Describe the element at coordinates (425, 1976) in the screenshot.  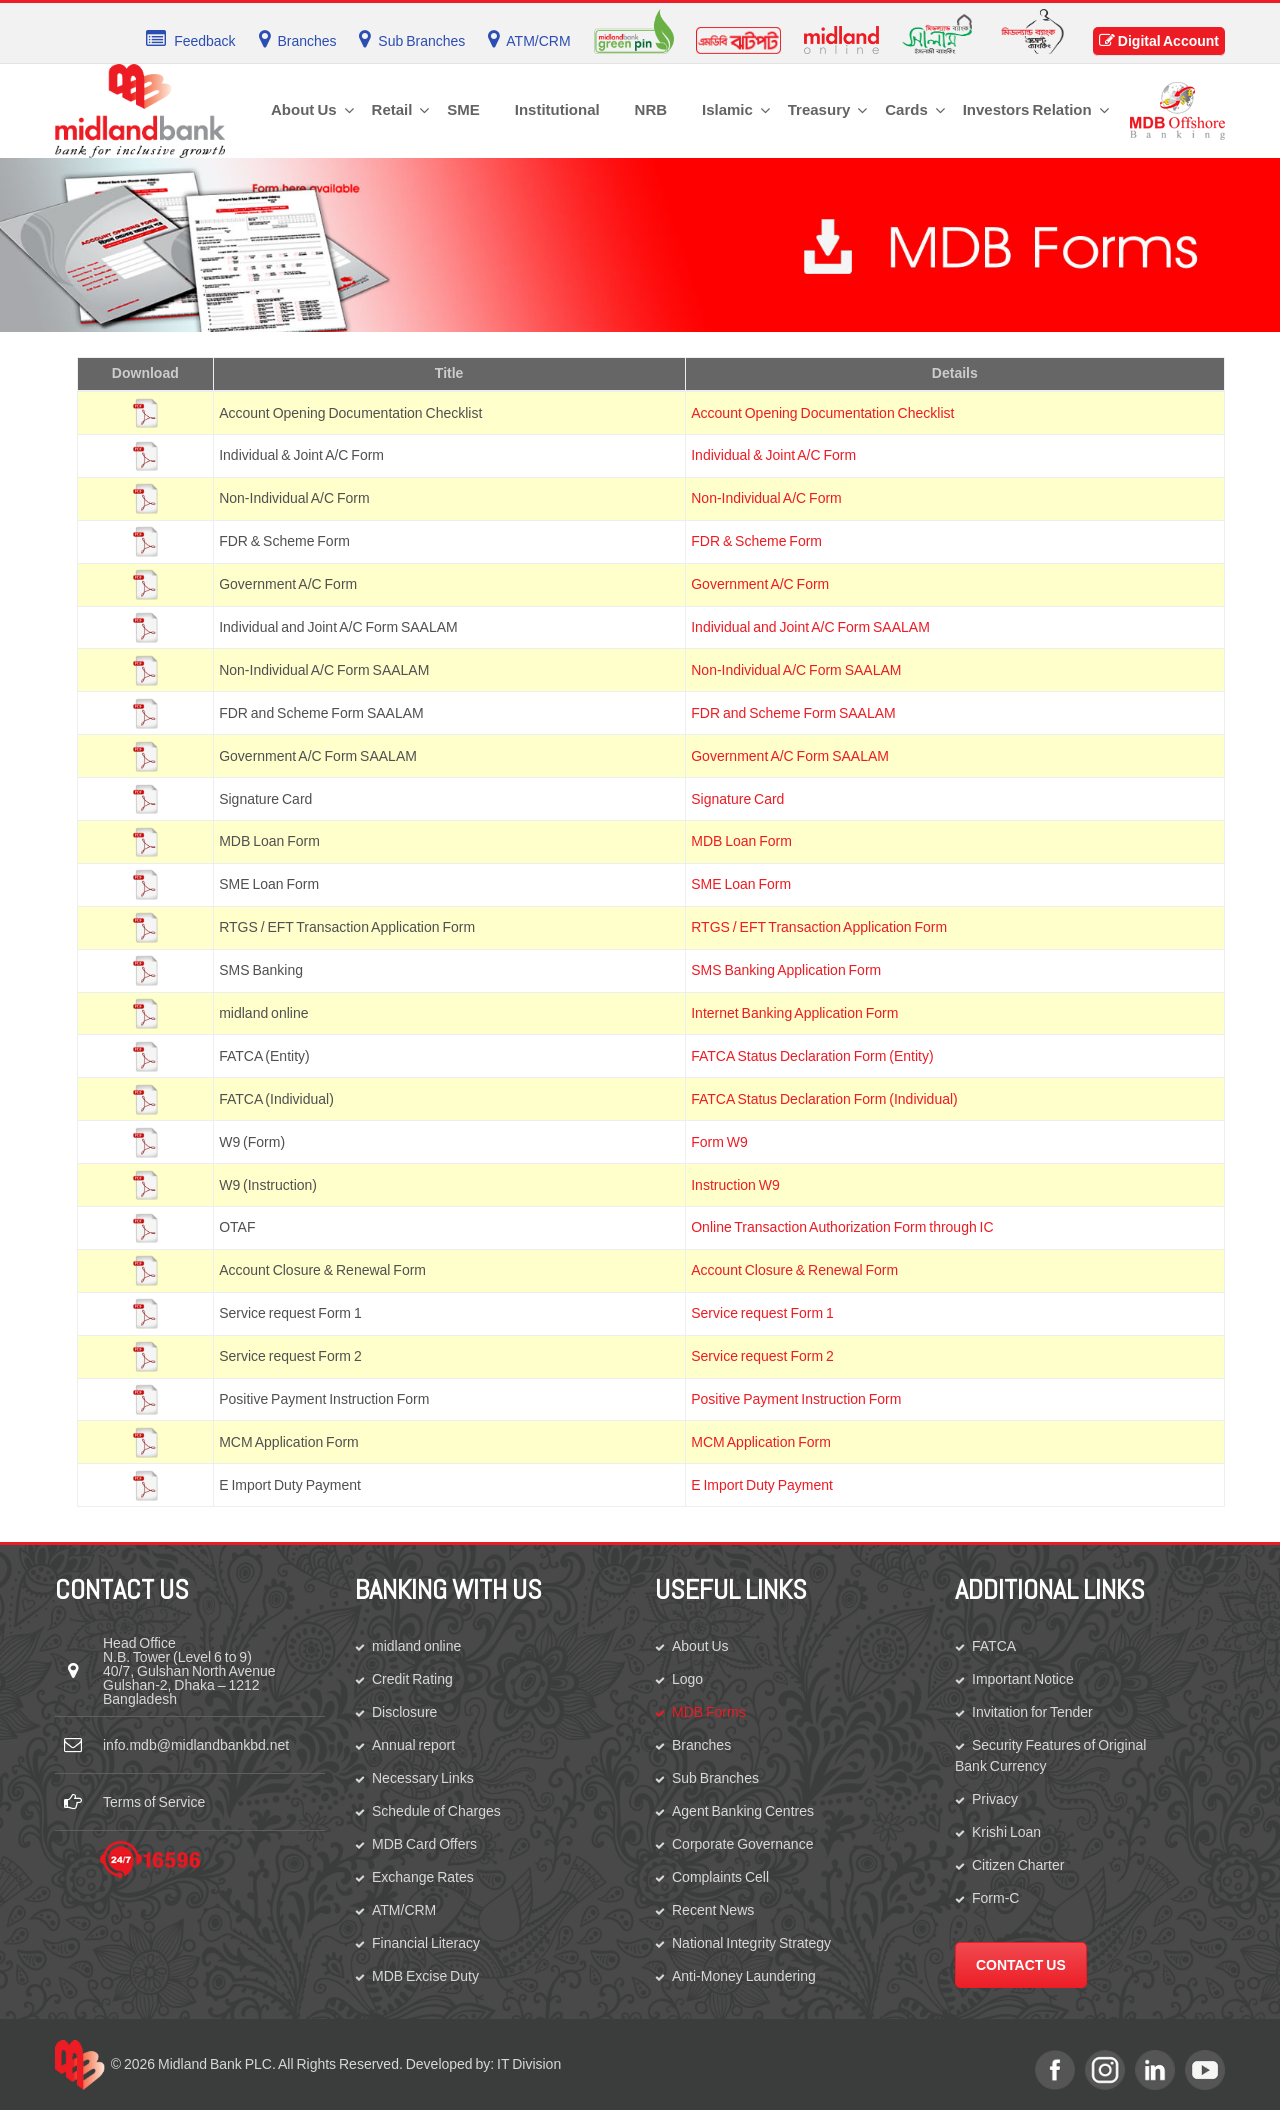
I see `MDB Excise Duty` at that location.